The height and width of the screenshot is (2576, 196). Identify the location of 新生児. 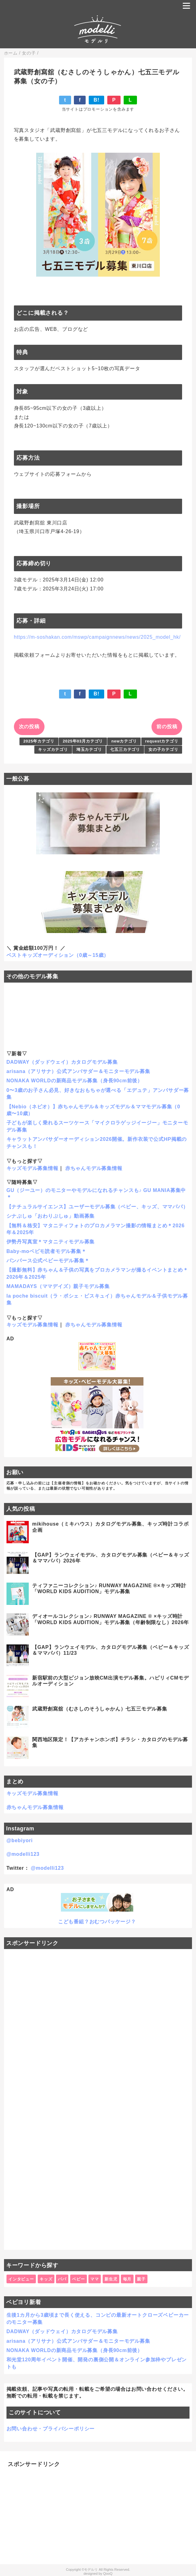
(110, 2279).